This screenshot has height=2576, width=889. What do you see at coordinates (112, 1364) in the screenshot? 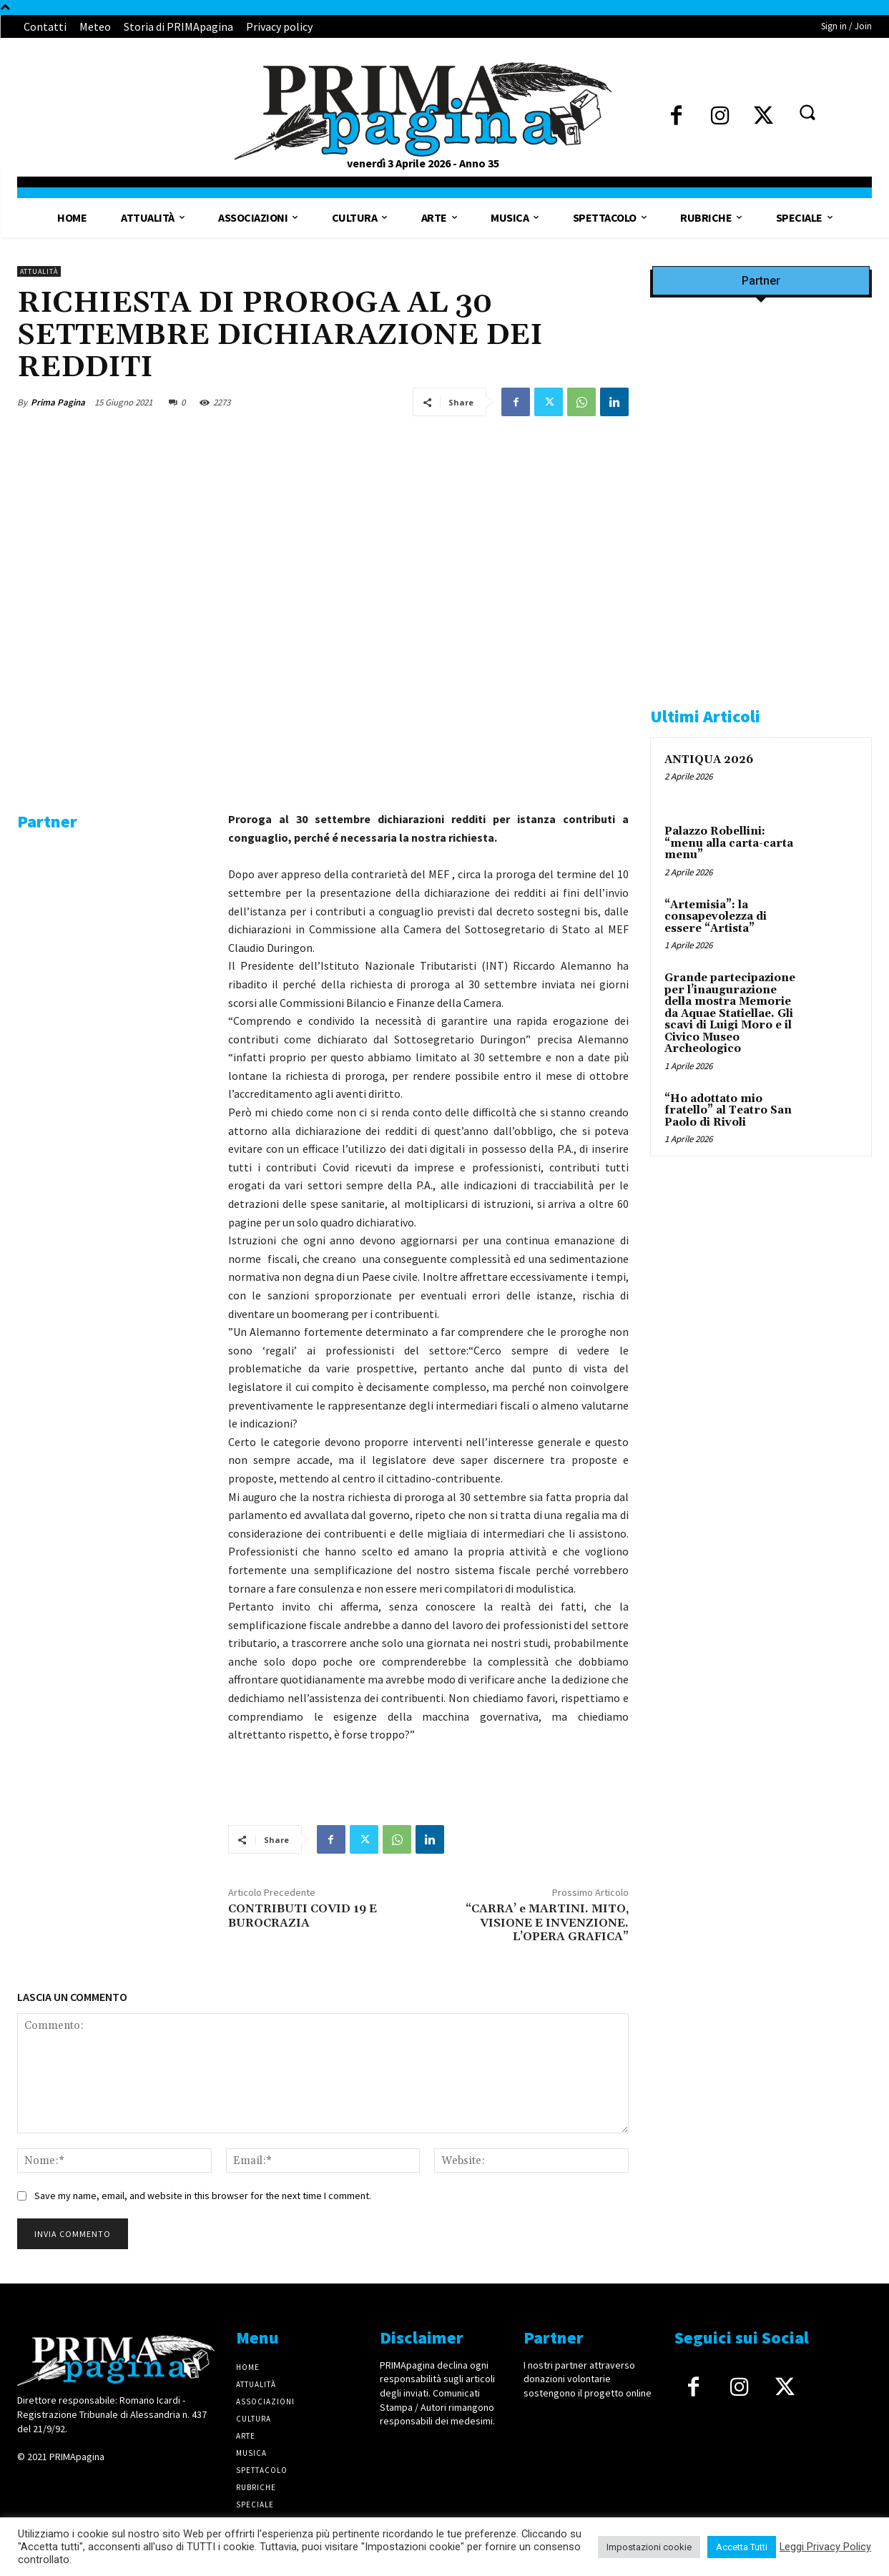
I see `[4dfcebf6-a2b4-435f-9393-66e27ee55314]` at bounding box center [112, 1364].